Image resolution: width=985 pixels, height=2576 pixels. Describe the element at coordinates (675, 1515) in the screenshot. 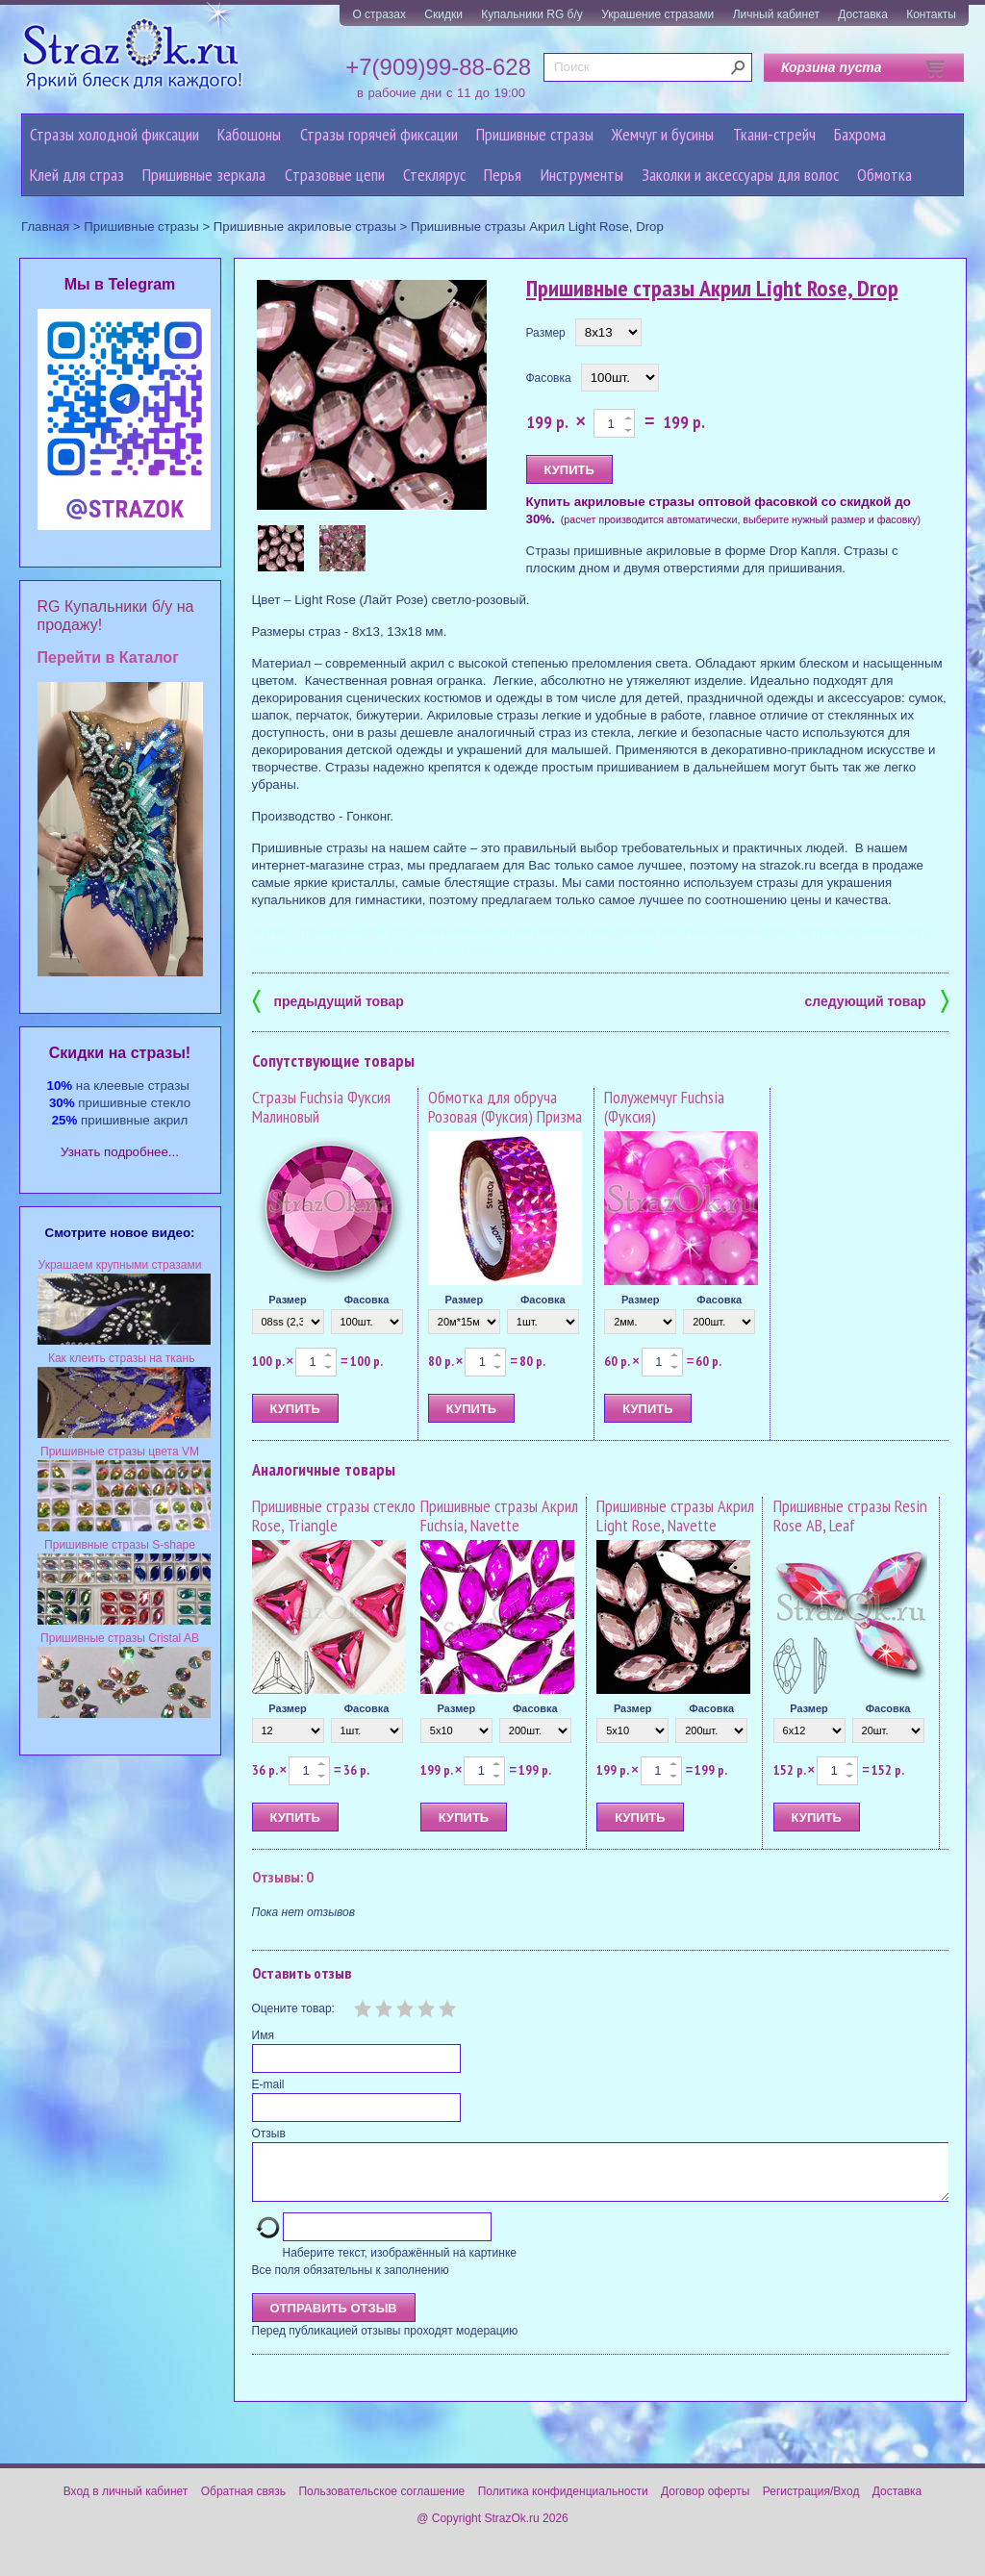

I see `Пришивные стразы Акрил Light Rose, Navette` at that location.